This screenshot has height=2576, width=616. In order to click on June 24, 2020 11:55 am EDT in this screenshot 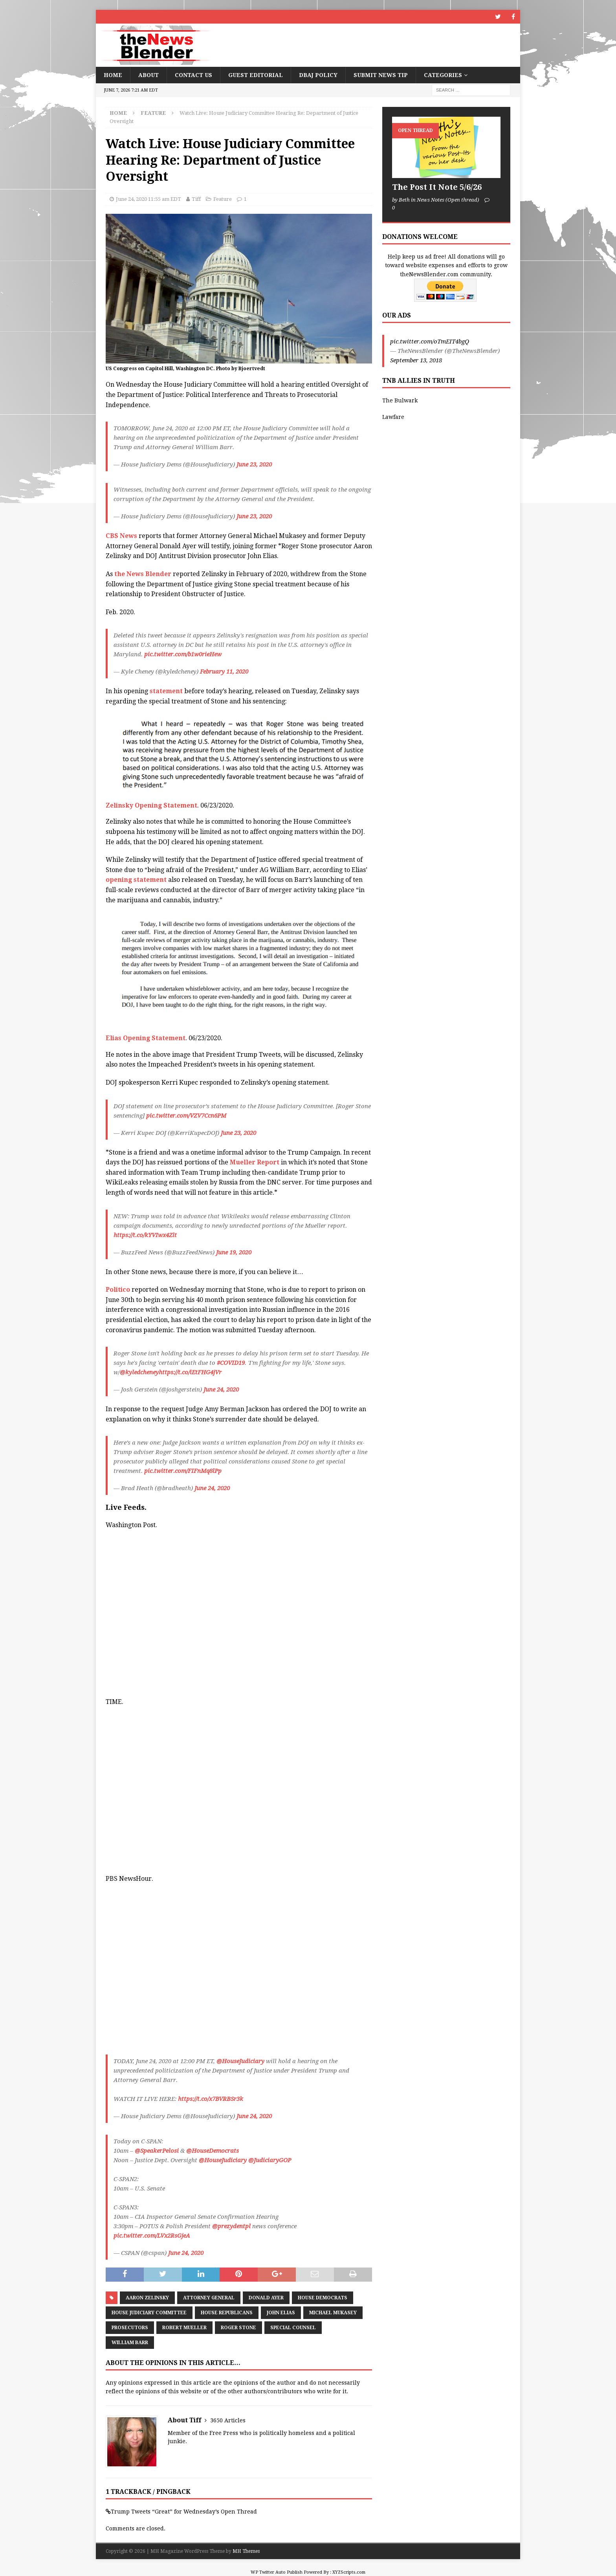, I will do `click(148, 199)`.